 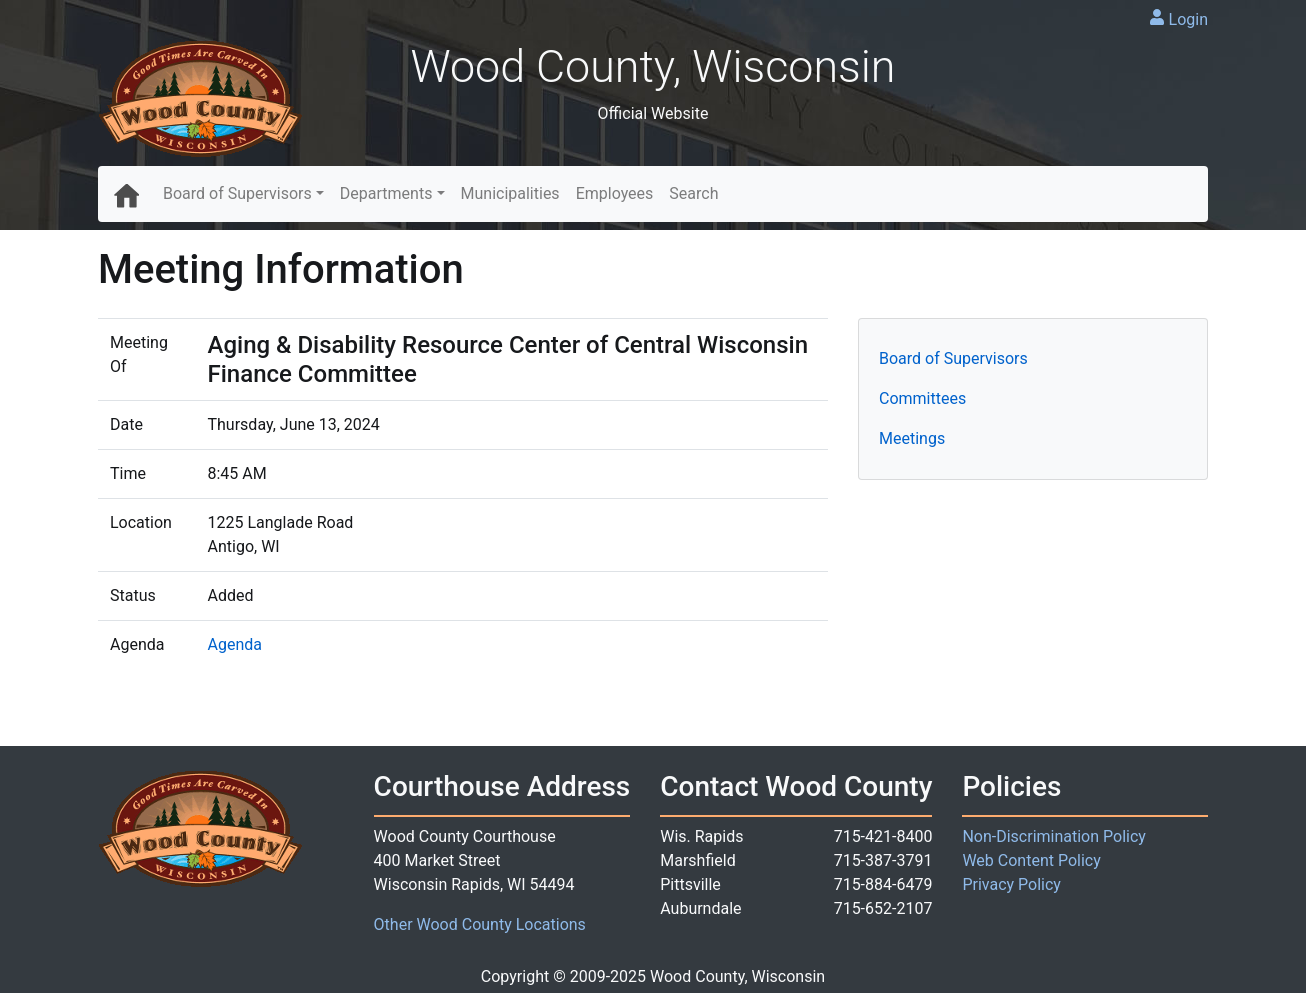 I want to click on Web Content Policy, so click(x=1031, y=860).